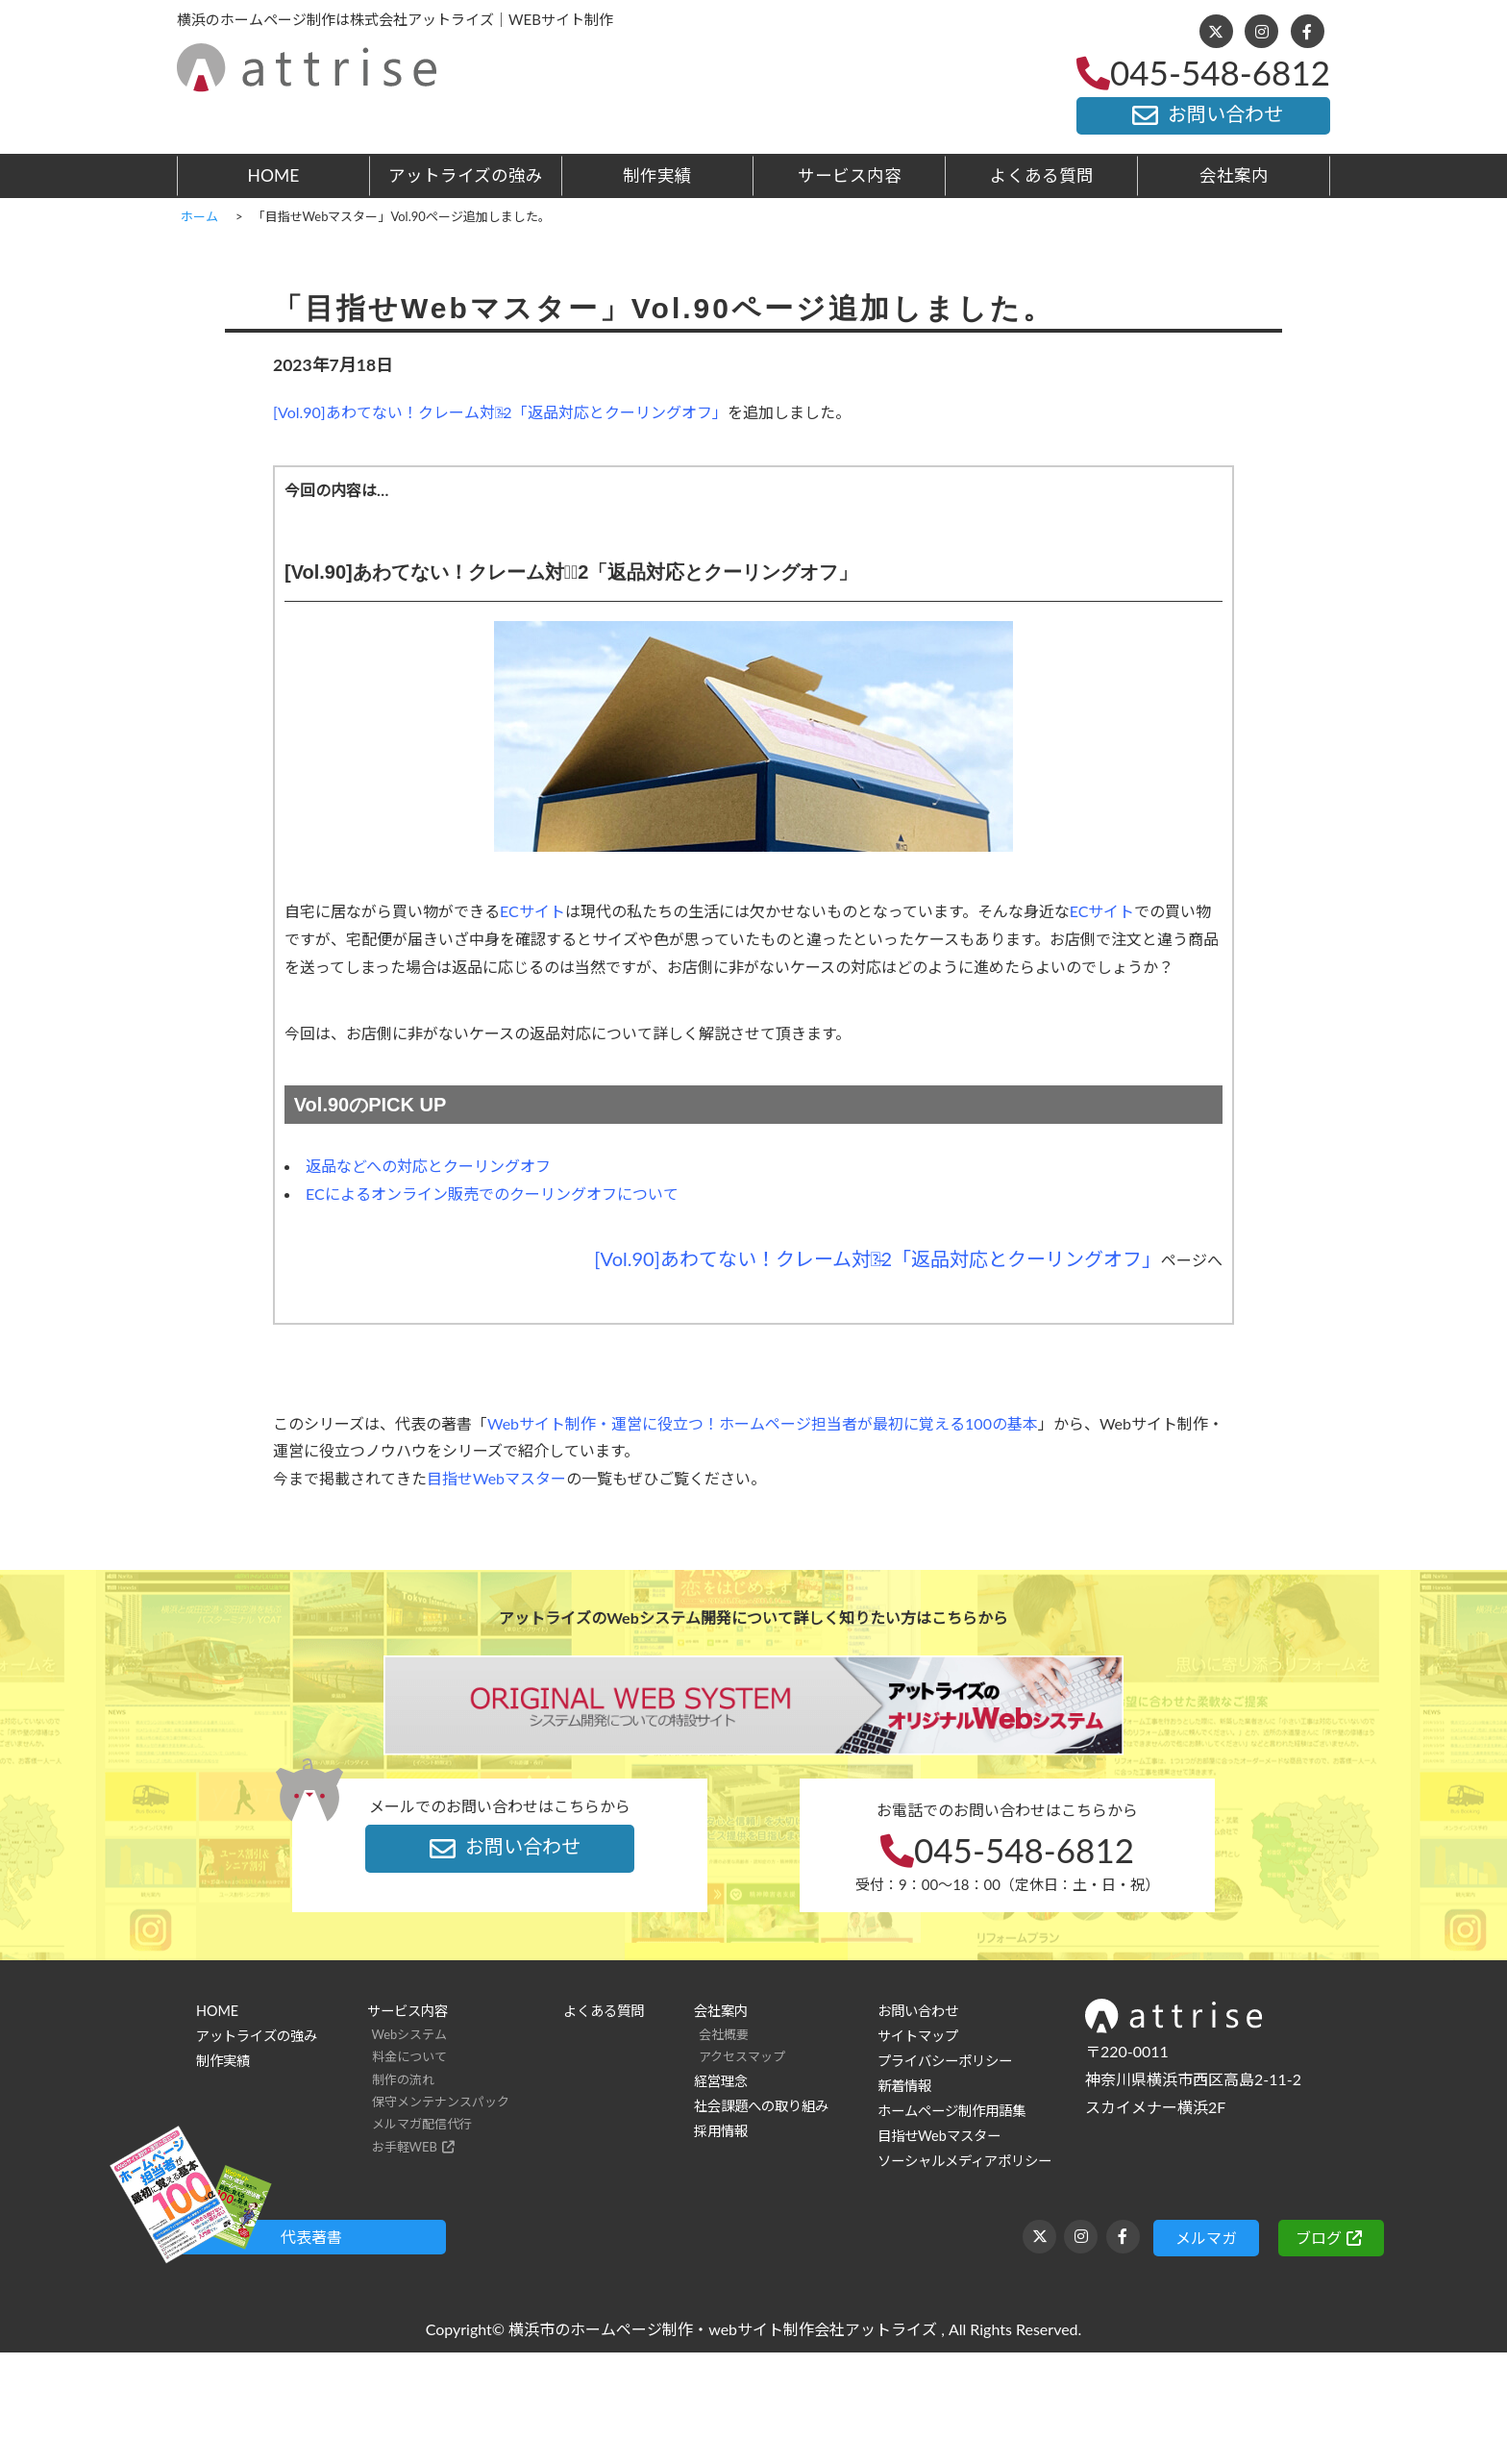  What do you see at coordinates (428, 1166) in the screenshot?
I see `返品などへの対応とクーリングオフ` at bounding box center [428, 1166].